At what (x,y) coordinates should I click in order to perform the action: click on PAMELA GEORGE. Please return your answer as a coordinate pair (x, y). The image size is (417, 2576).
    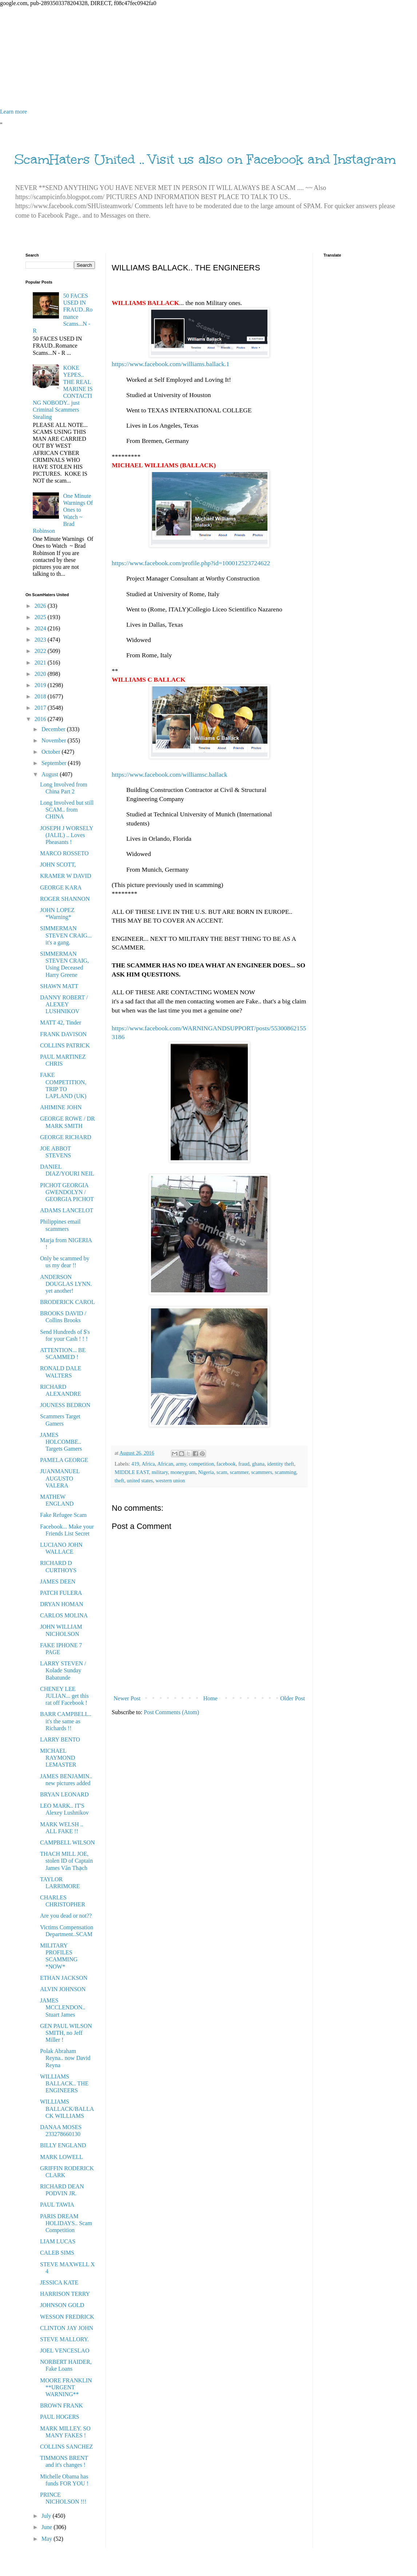
    Looking at the image, I should click on (64, 1460).